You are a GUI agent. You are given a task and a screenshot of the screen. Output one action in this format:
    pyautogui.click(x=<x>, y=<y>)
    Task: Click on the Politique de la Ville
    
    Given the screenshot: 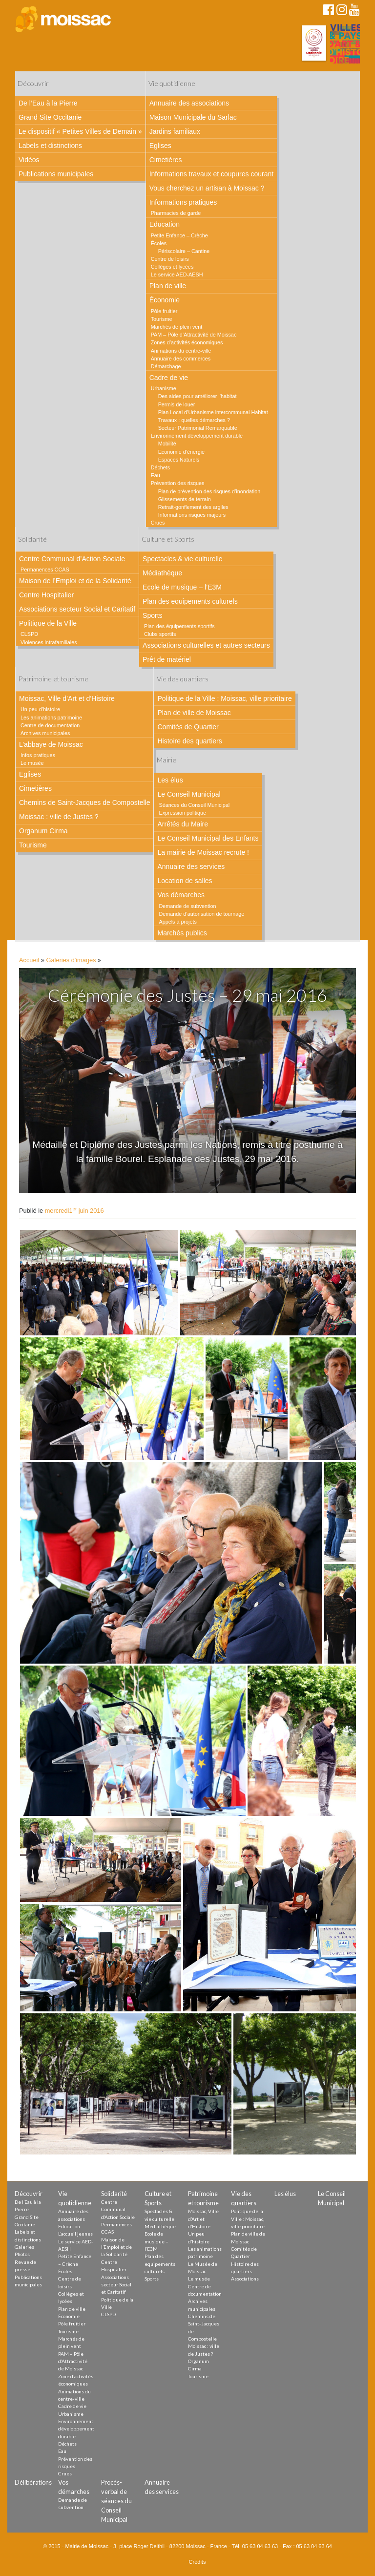 What is the action you would take?
    pyautogui.click(x=48, y=623)
    